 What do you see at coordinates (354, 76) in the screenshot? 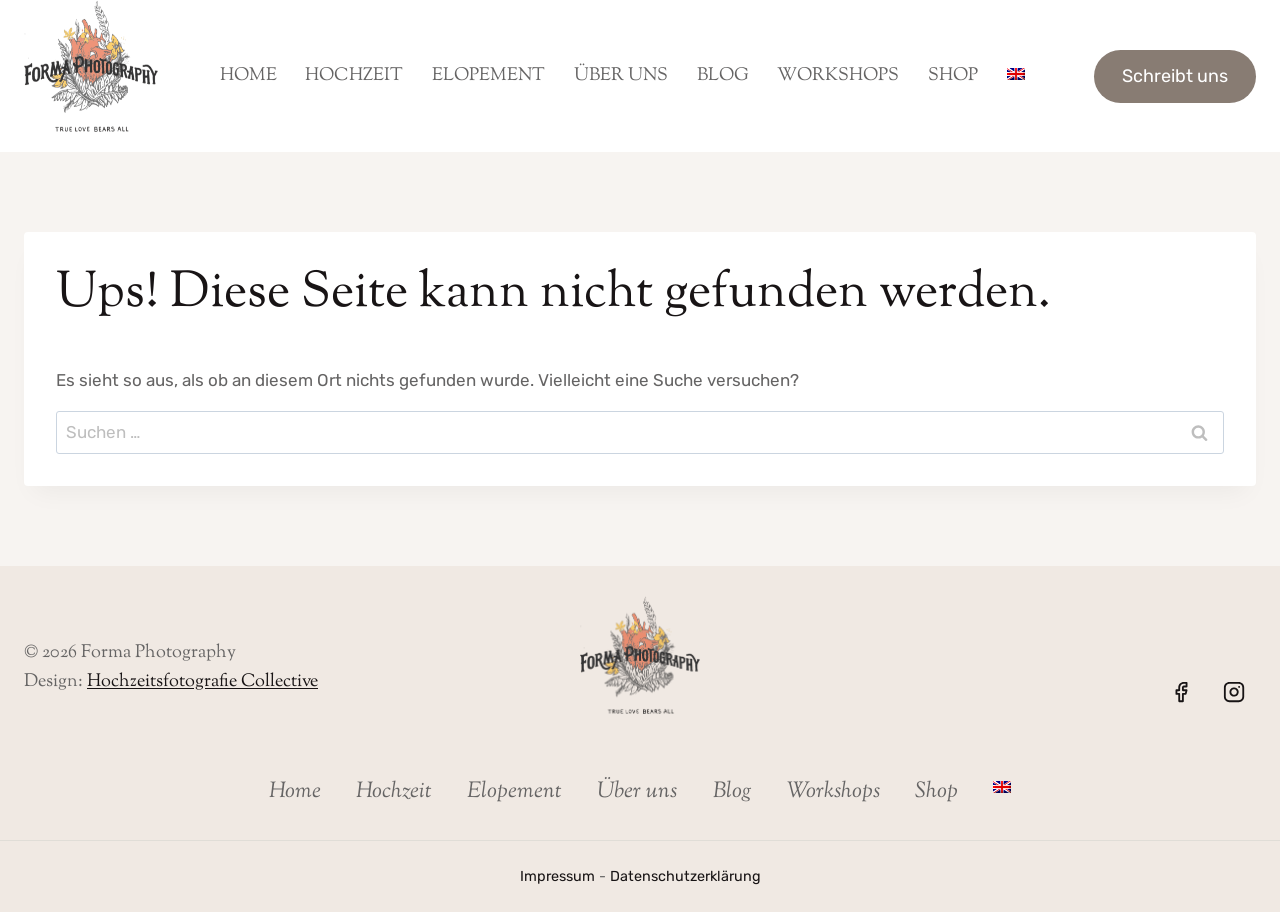
I see `Hochzeit` at bounding box center [354, 76].